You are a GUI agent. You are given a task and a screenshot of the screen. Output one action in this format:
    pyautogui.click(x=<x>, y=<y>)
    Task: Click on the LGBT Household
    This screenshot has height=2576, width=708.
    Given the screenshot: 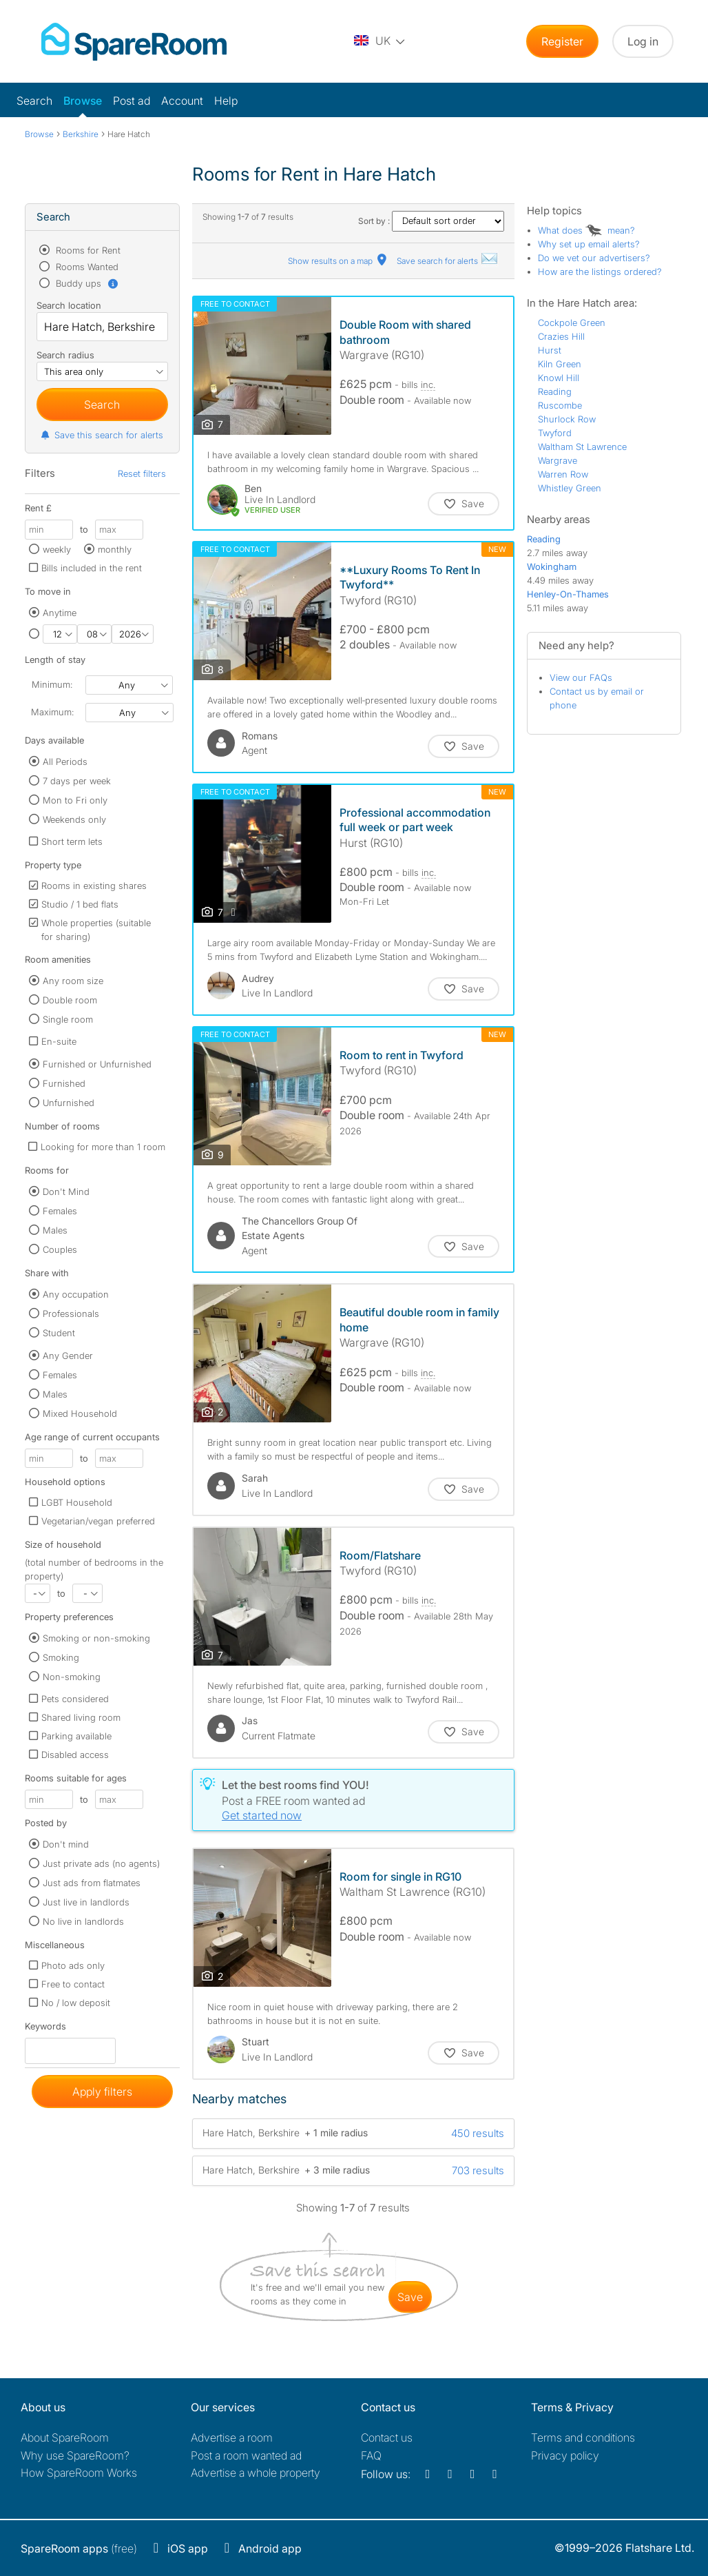 What is the action you would take?
    pyautogui.click(x=76, y=1502)
    